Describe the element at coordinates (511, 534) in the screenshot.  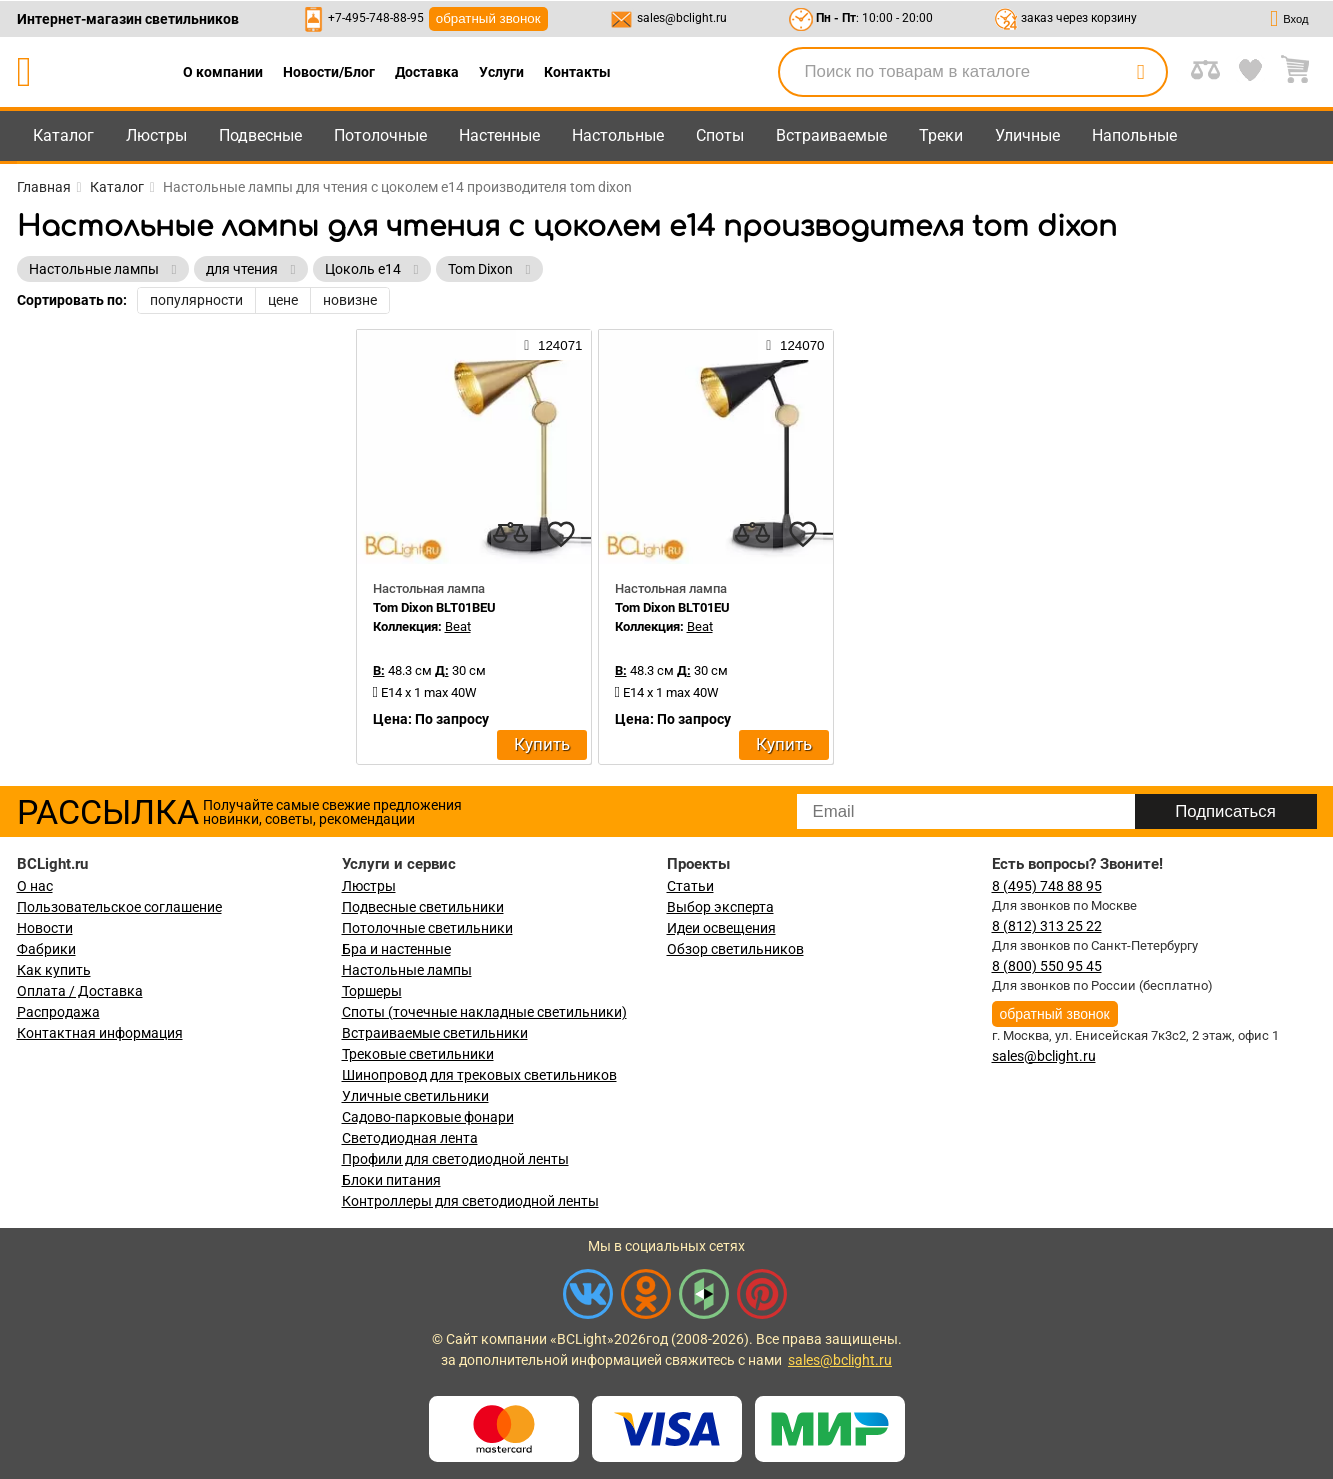
I see `[compares]` at that location.